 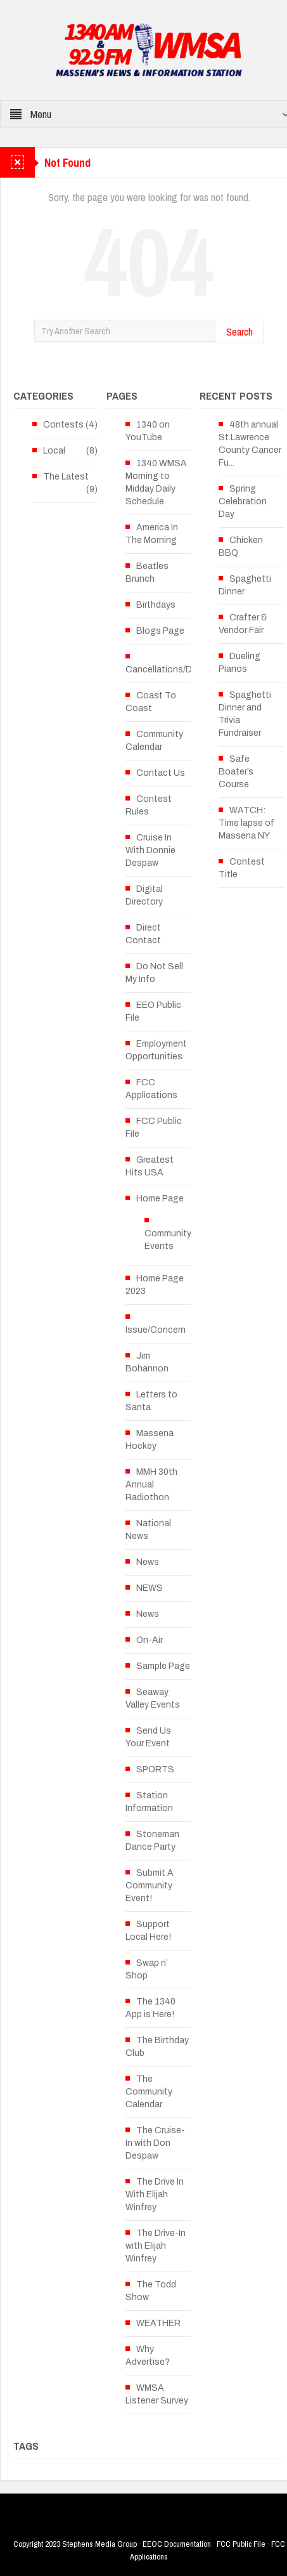 What do you see at coordinates (153, 1127) in the screenshot?
I see `FCC Public File` at bounding box center [153, 1127].